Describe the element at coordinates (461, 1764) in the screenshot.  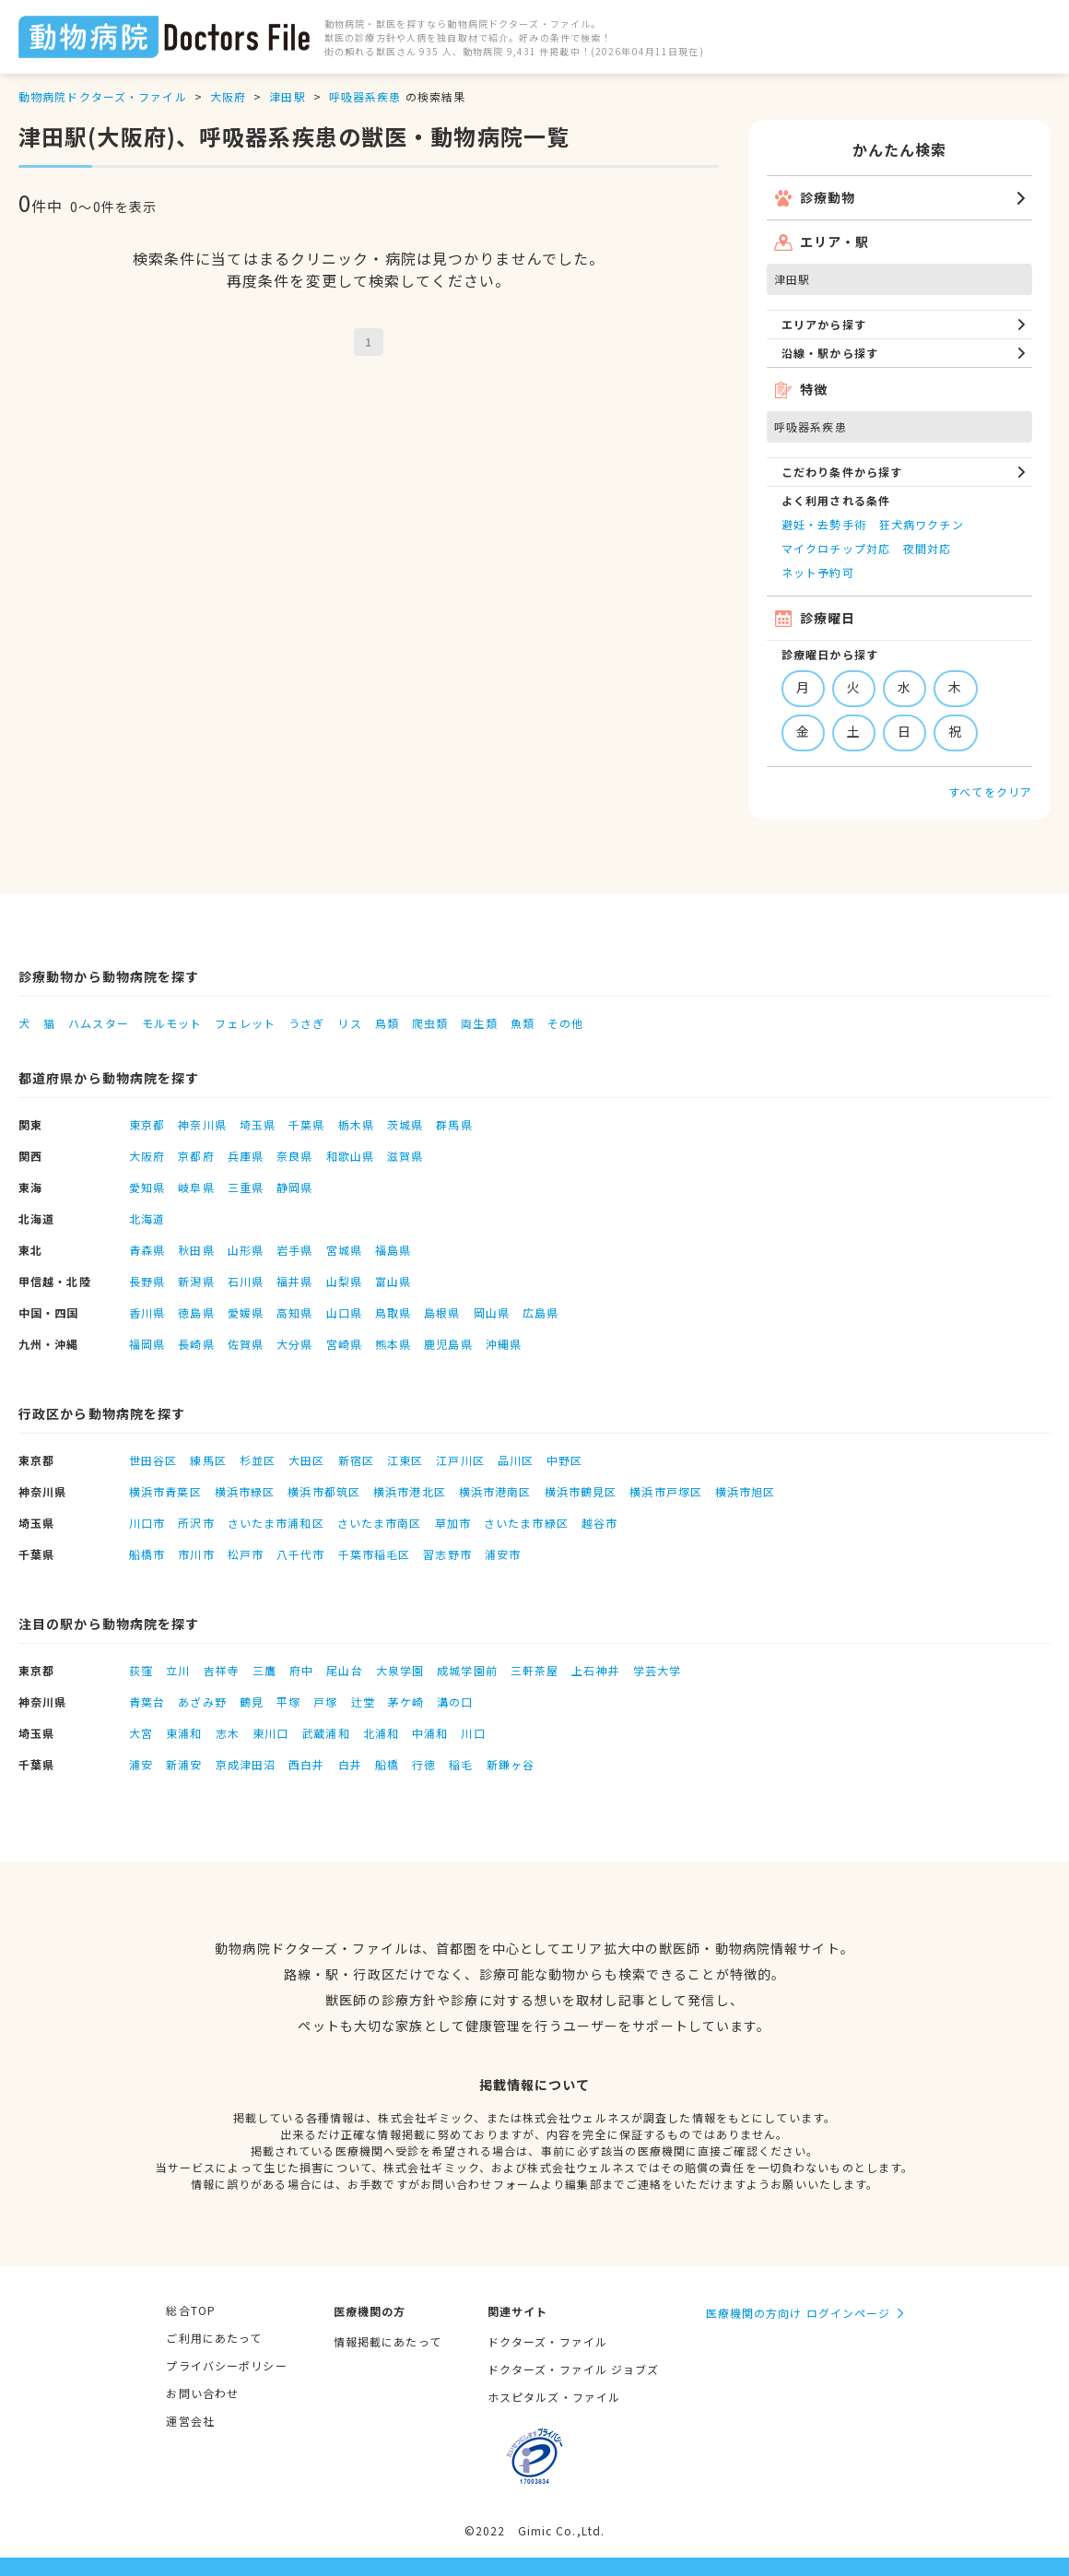
I see `稲毛` at that location.